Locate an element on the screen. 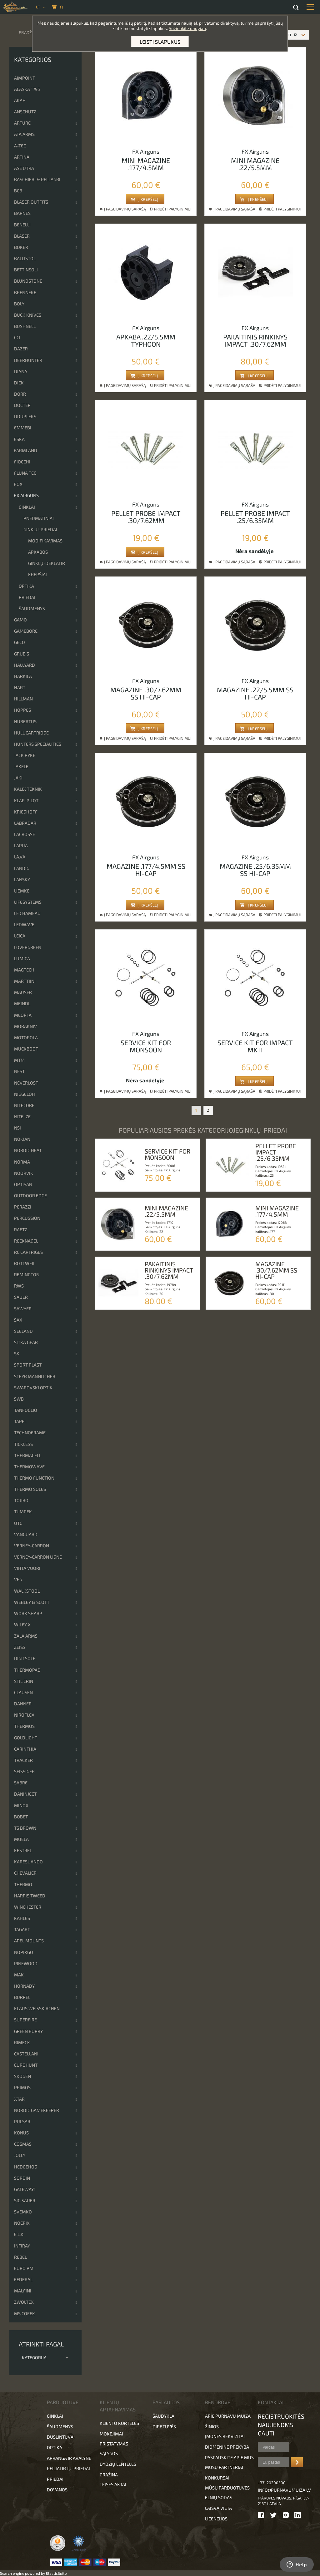 The width and height of the screenshot is (320, 2576). Krieghoff is located at coordinates (26, 811).